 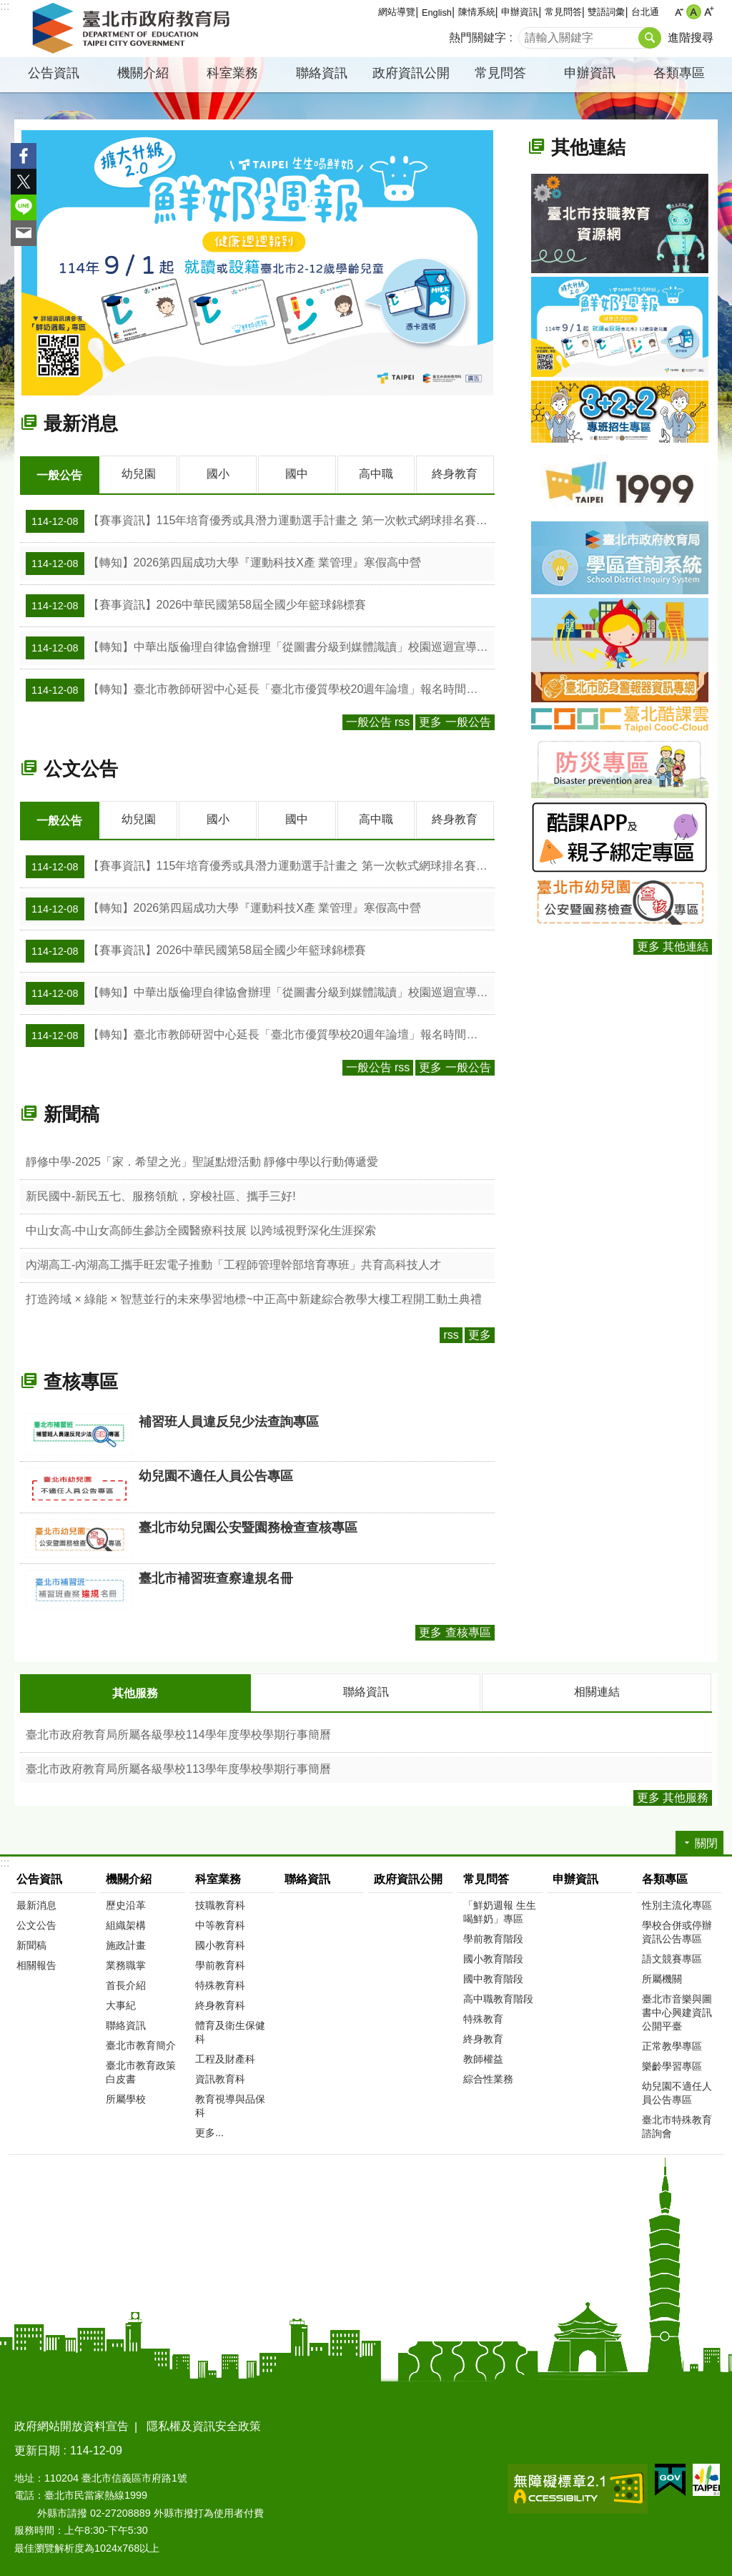 What do you see at coordinates (81, 768) in the screenshot?
I see `公文公告` at bounding box center [81, 768].